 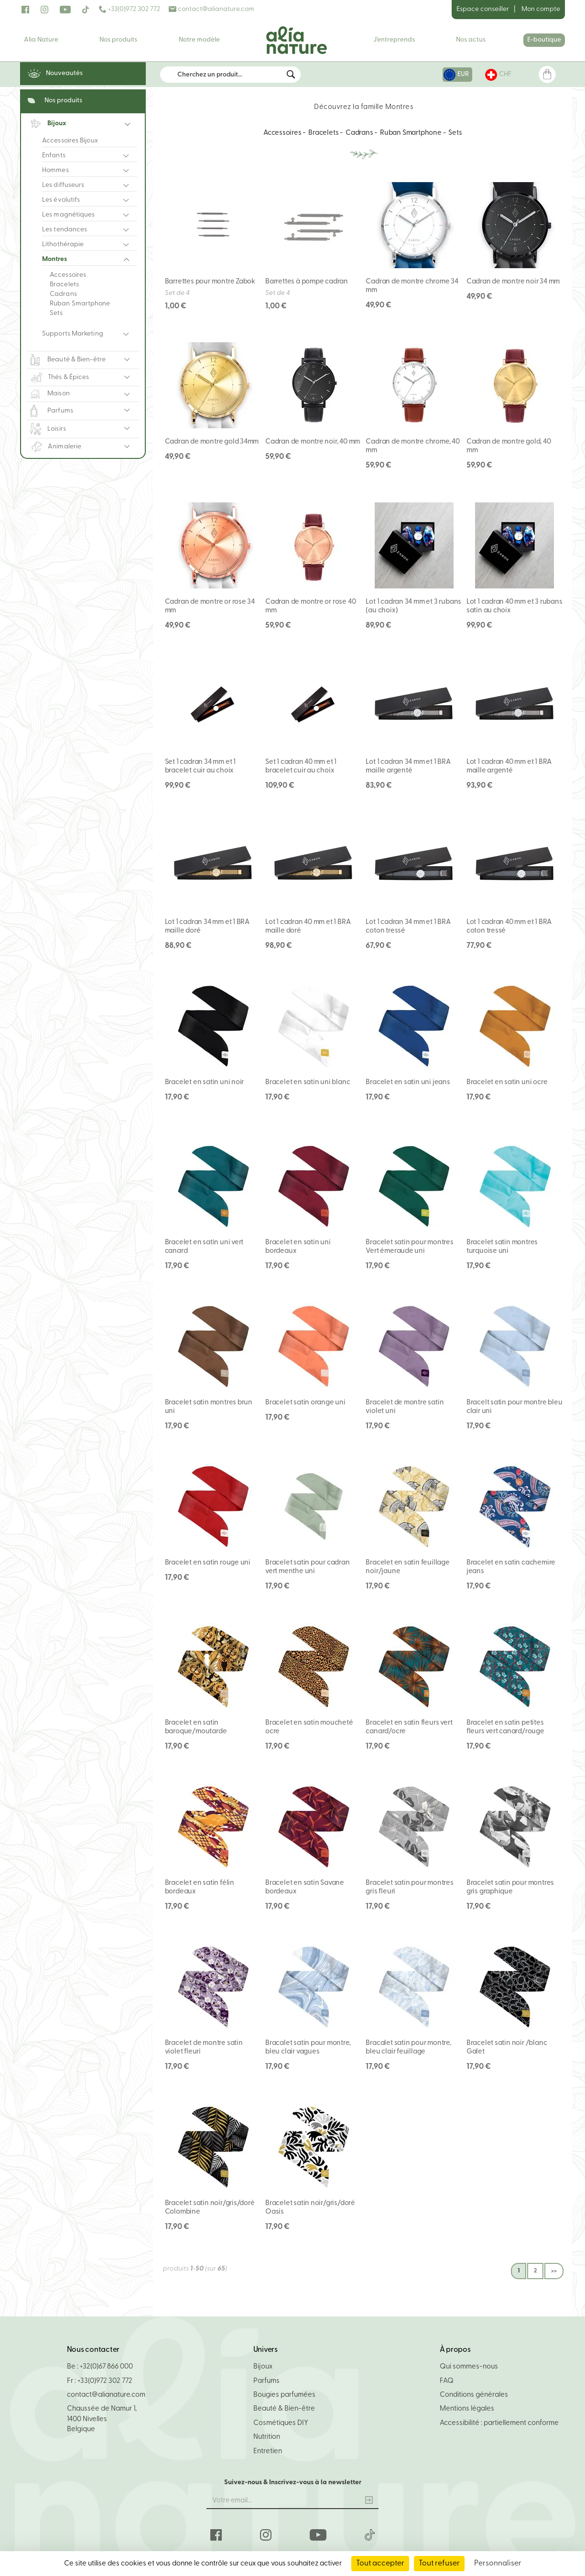 What do you see at coordinates (80, 303) in the screenshot?
I see `Ruban Smartphone` at bounding box center [80, 303].